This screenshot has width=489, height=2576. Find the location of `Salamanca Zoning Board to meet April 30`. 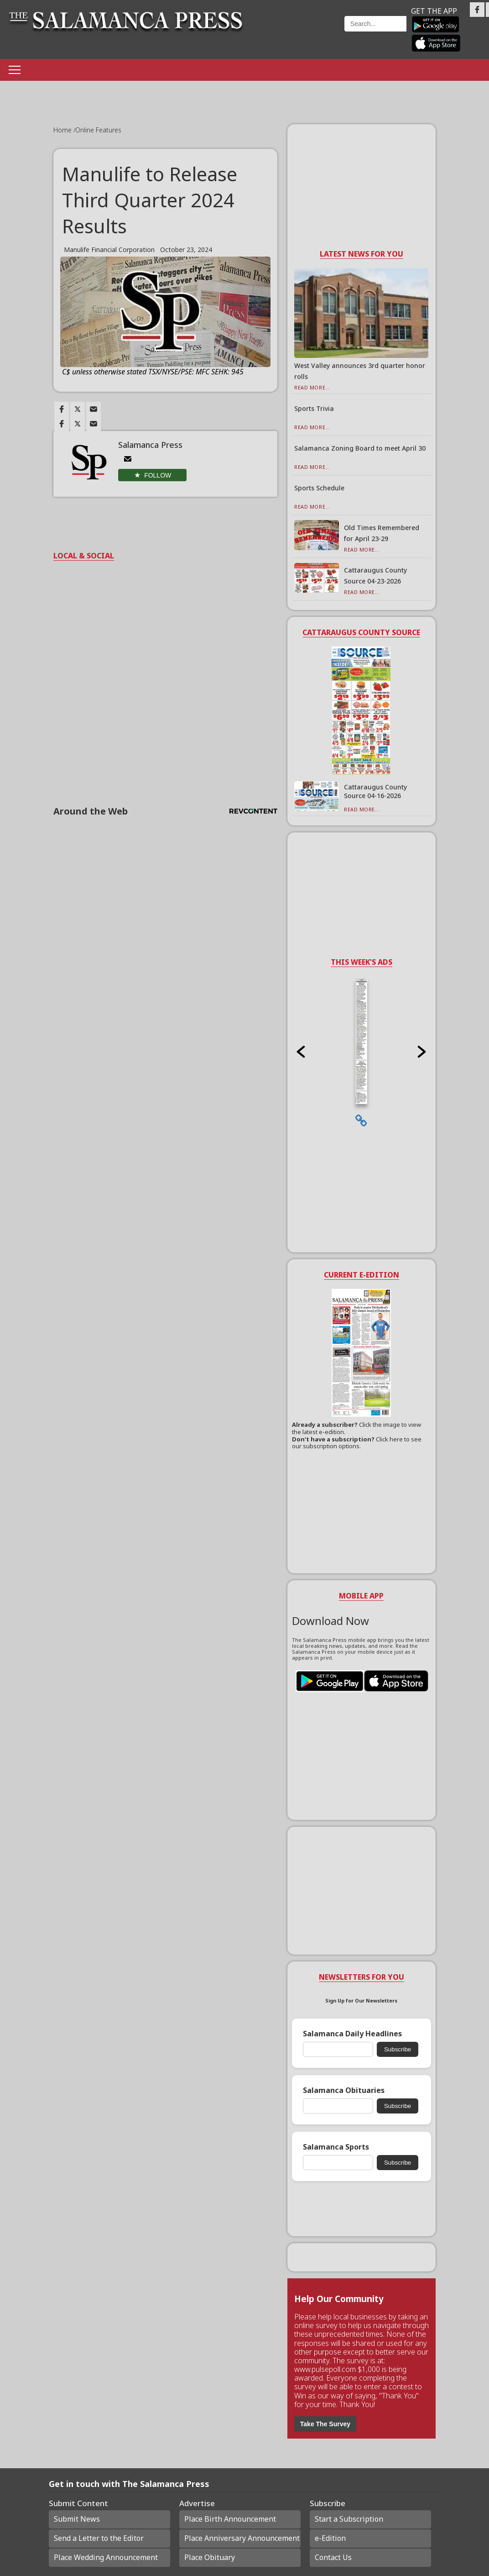

Salamanca Zoning Board to meet April 30 is located at coordinates (360, 448).